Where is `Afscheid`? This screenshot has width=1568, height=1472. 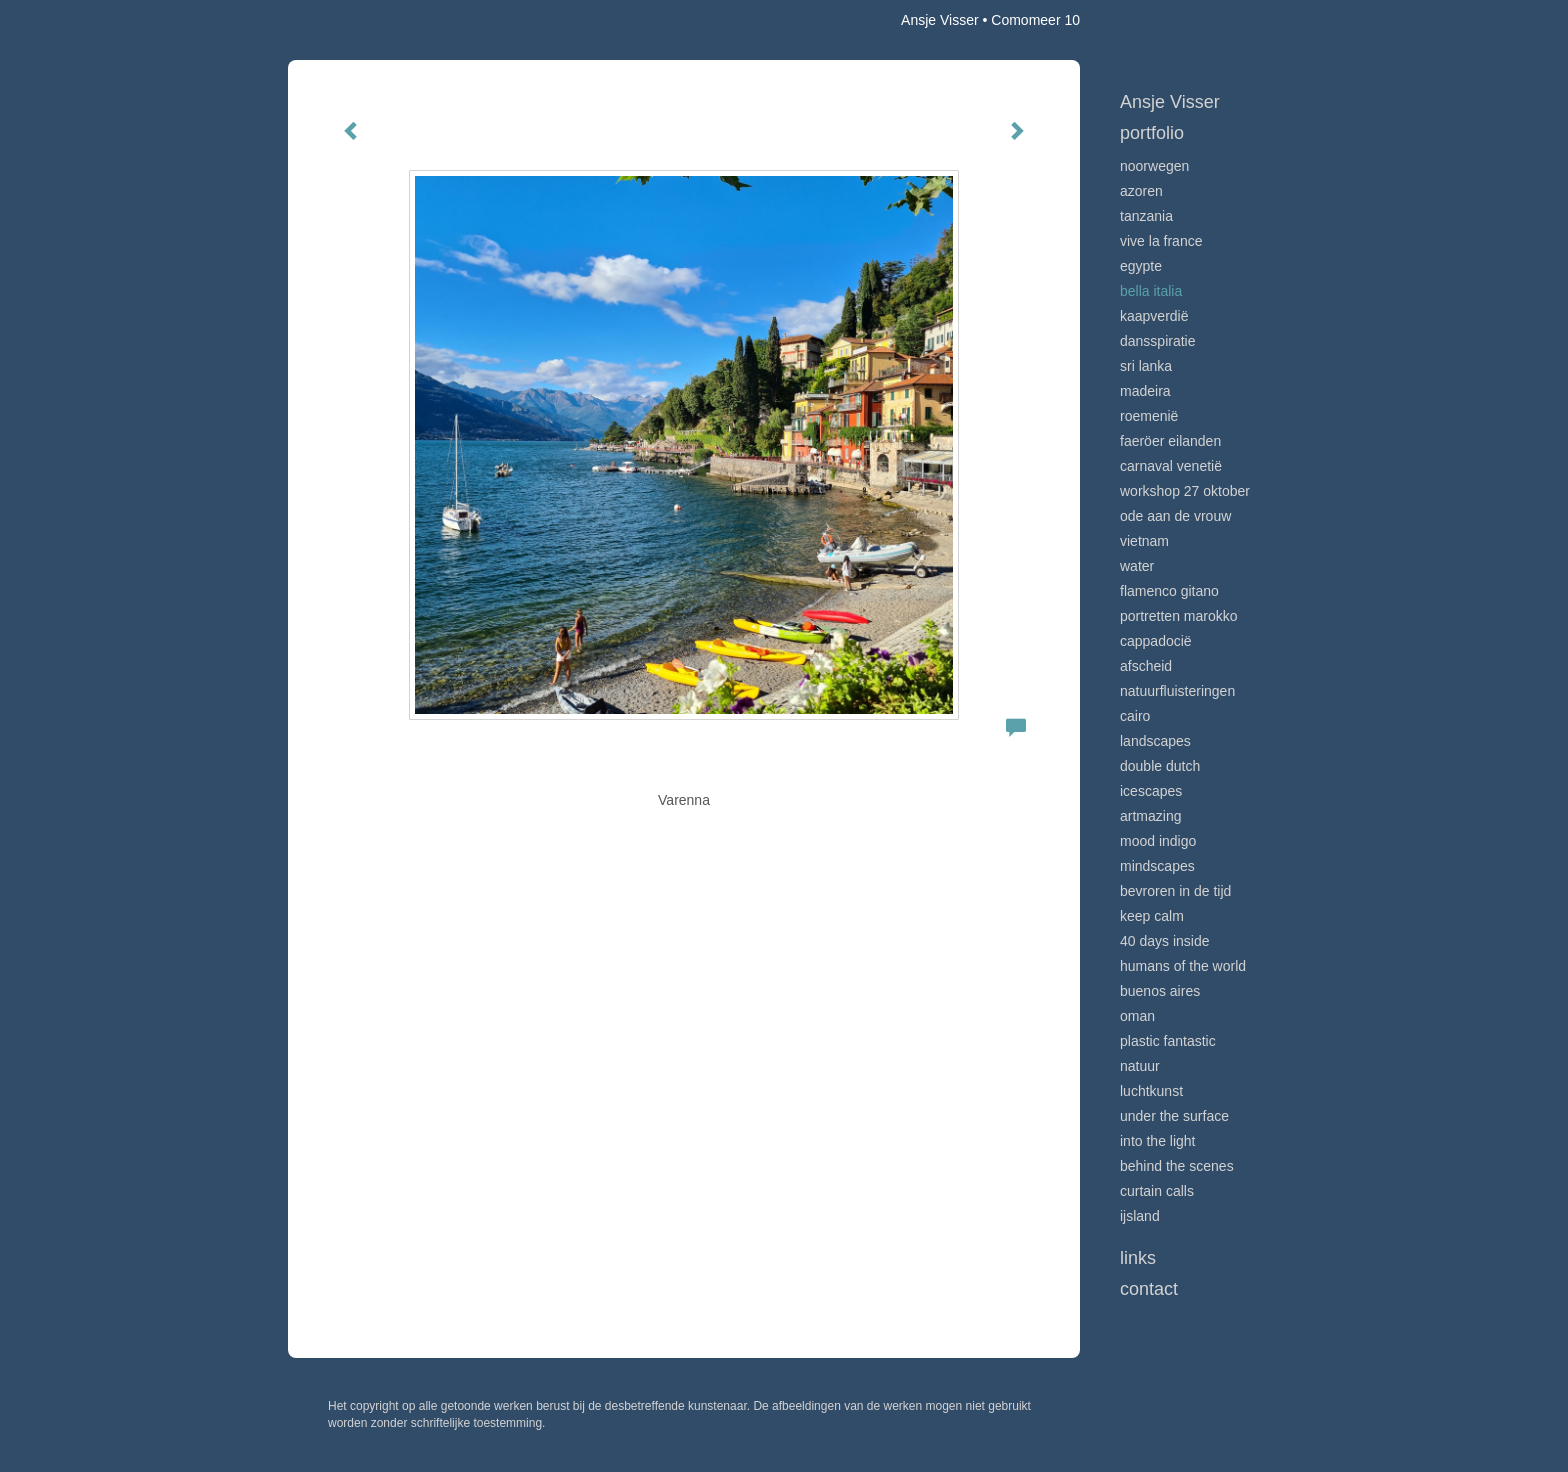
Afscheid is located at coordinates (1146, 666).